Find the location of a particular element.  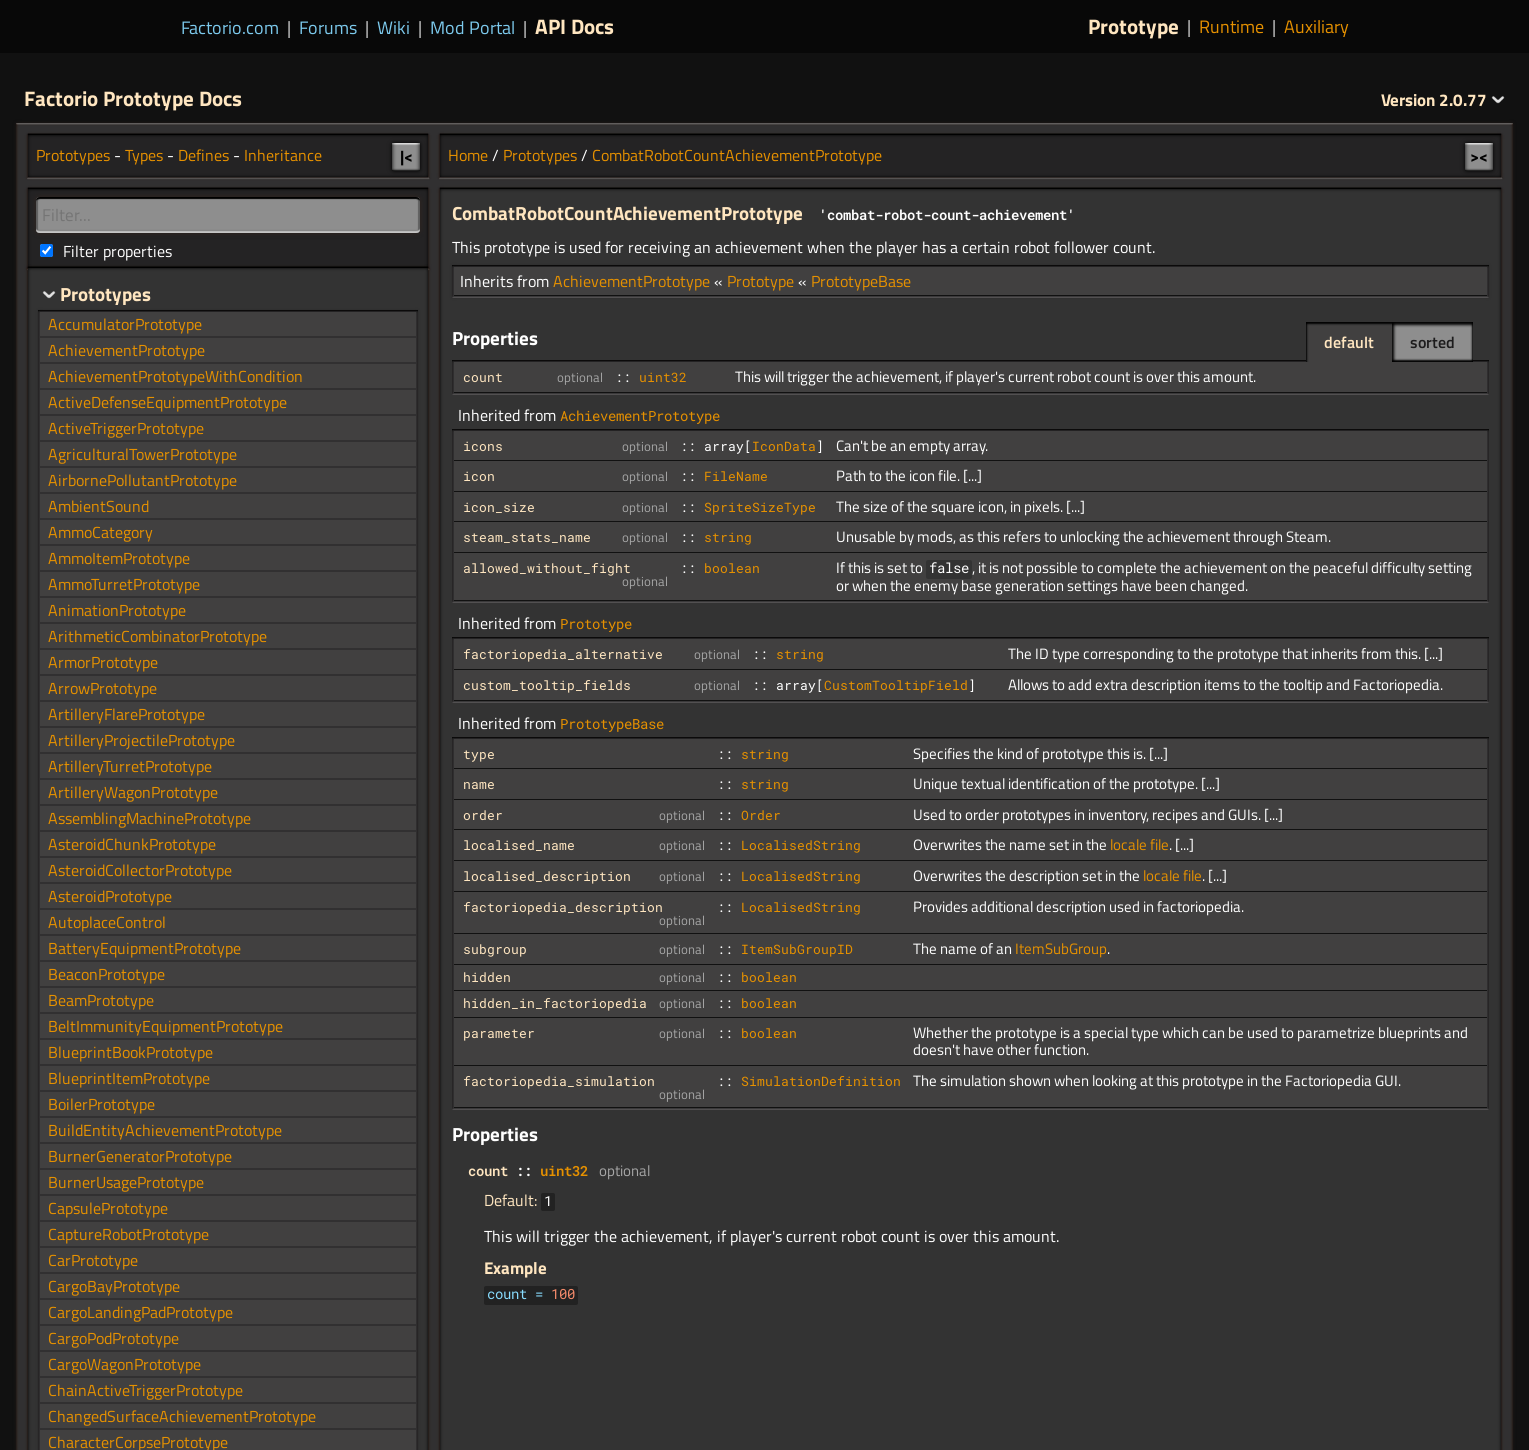

CargoWagonPrototype is located at coordinates (124, 1364).